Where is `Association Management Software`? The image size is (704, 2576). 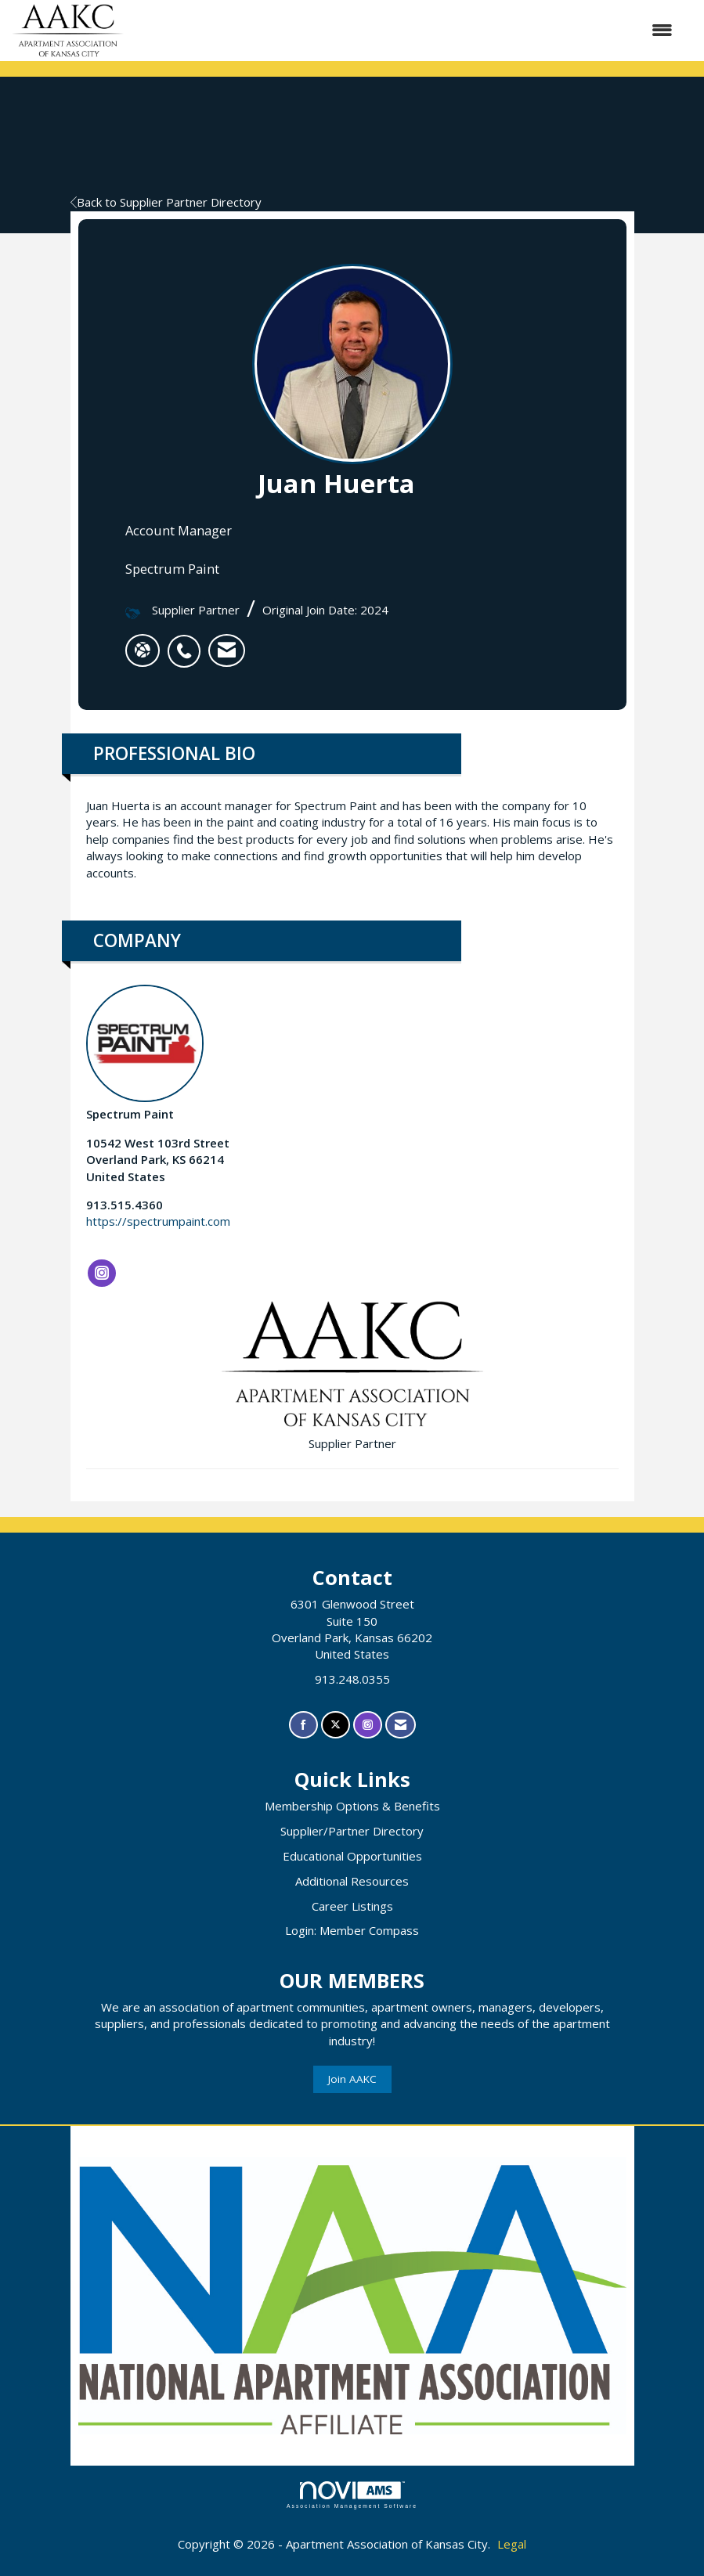 Association Management Software is located at coordinates (352, 2495).